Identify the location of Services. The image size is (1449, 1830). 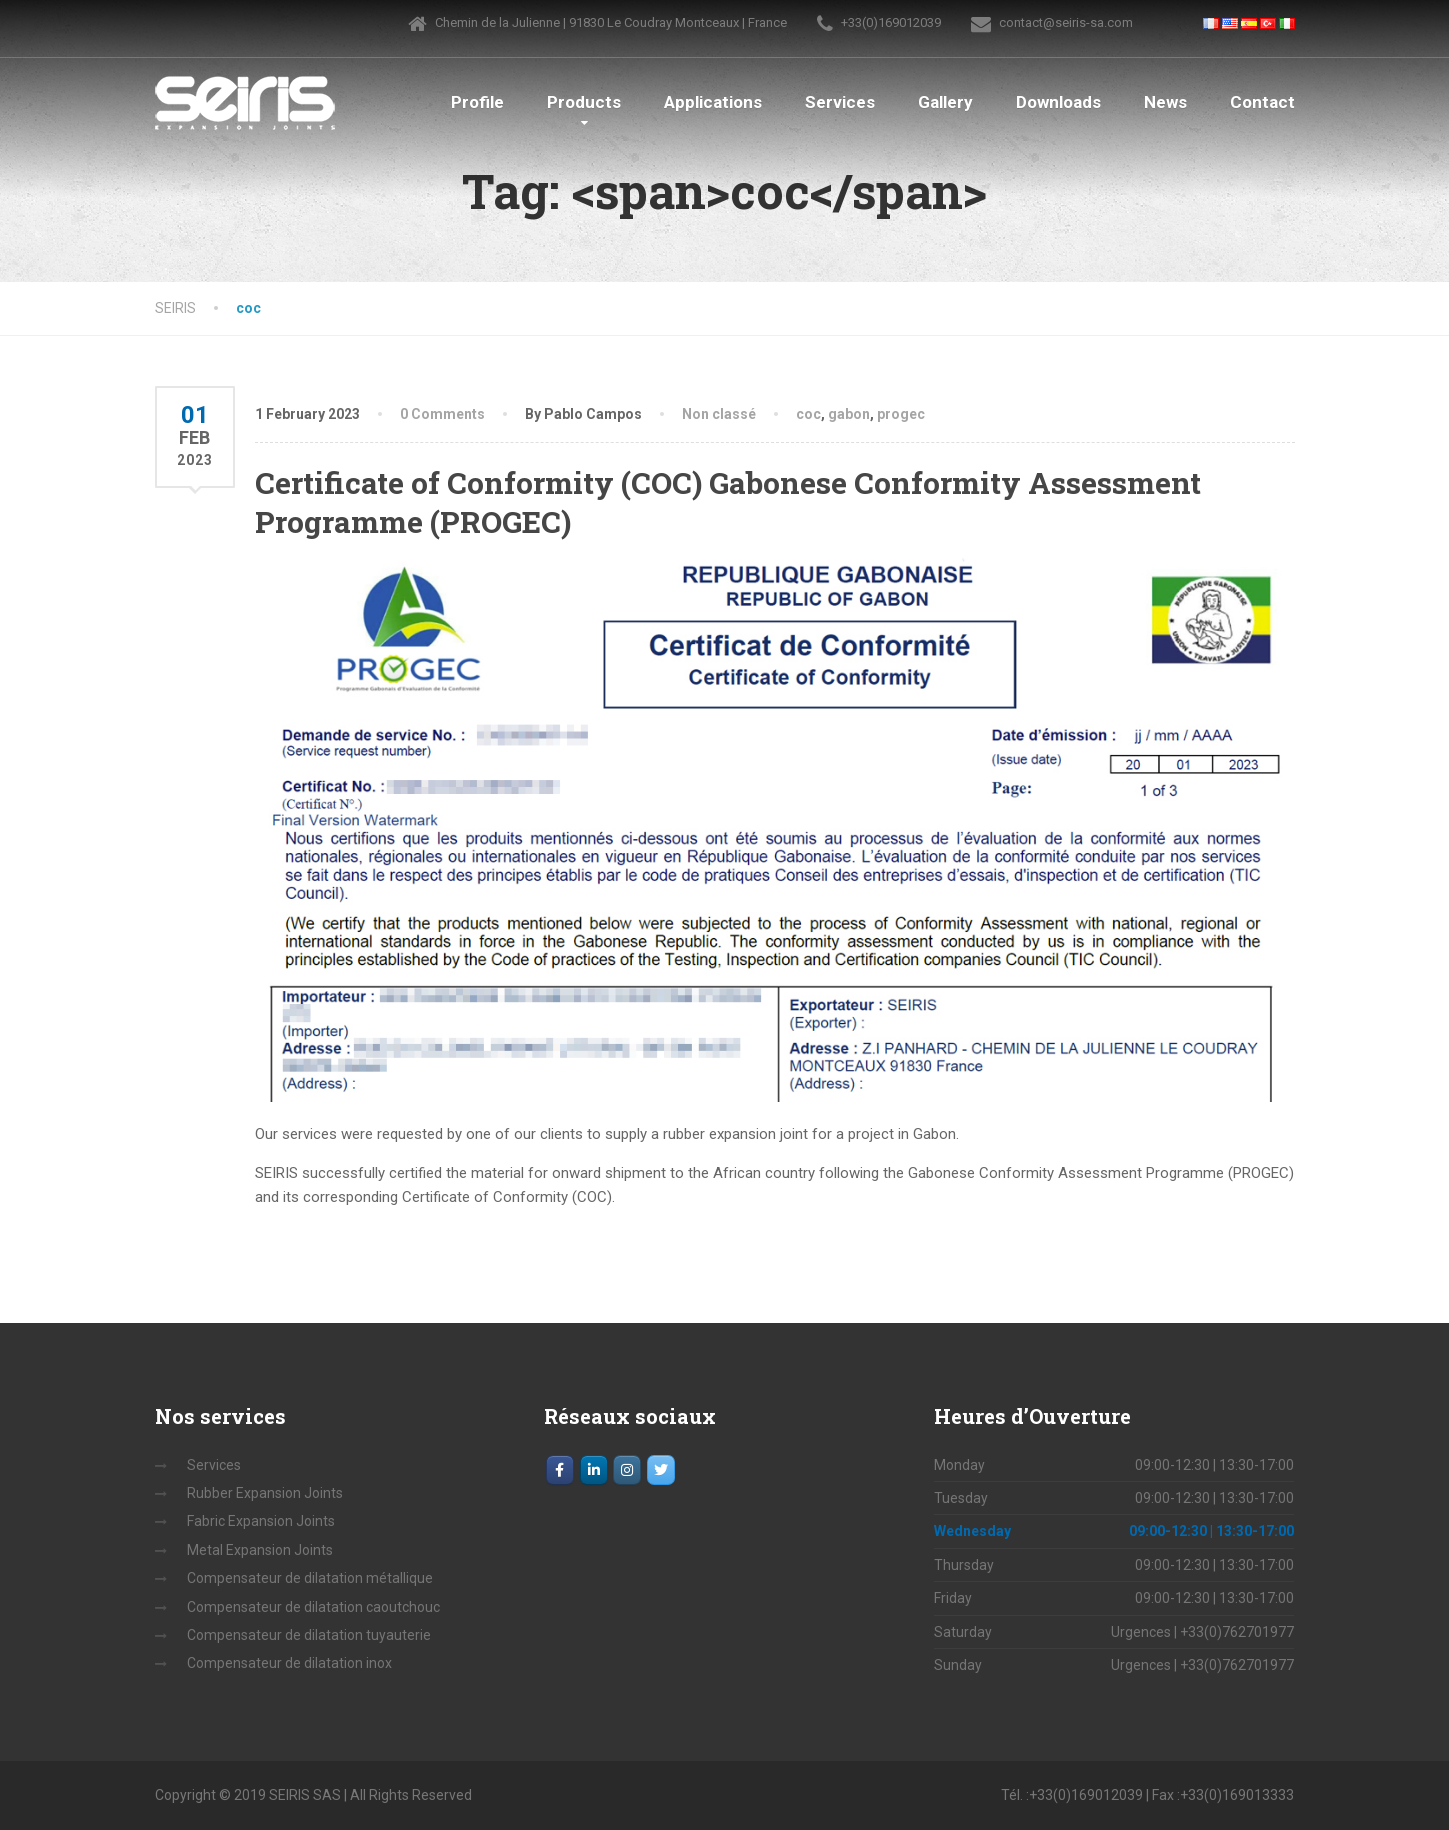
(840, 102).